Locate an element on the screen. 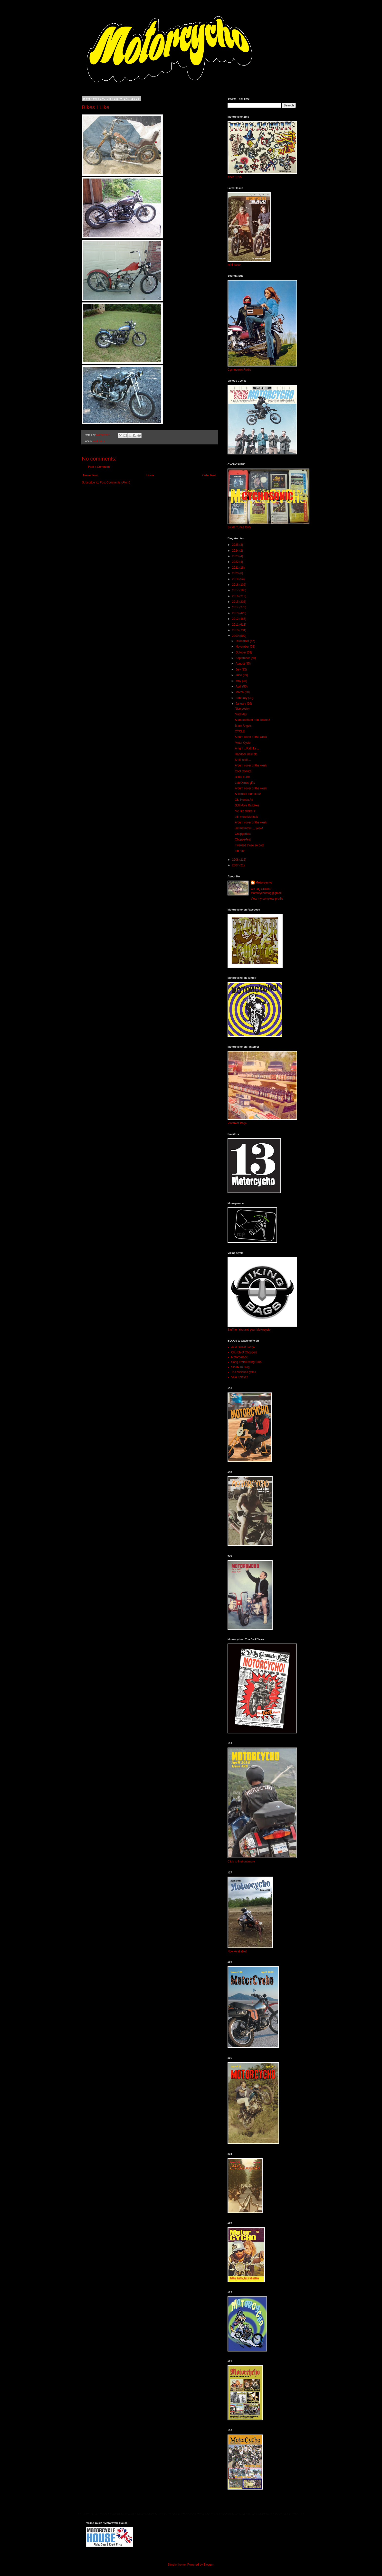 The width and height of the screenshot is (382, 2576). MOTORCYCHO is located at coordinates (114, 20).